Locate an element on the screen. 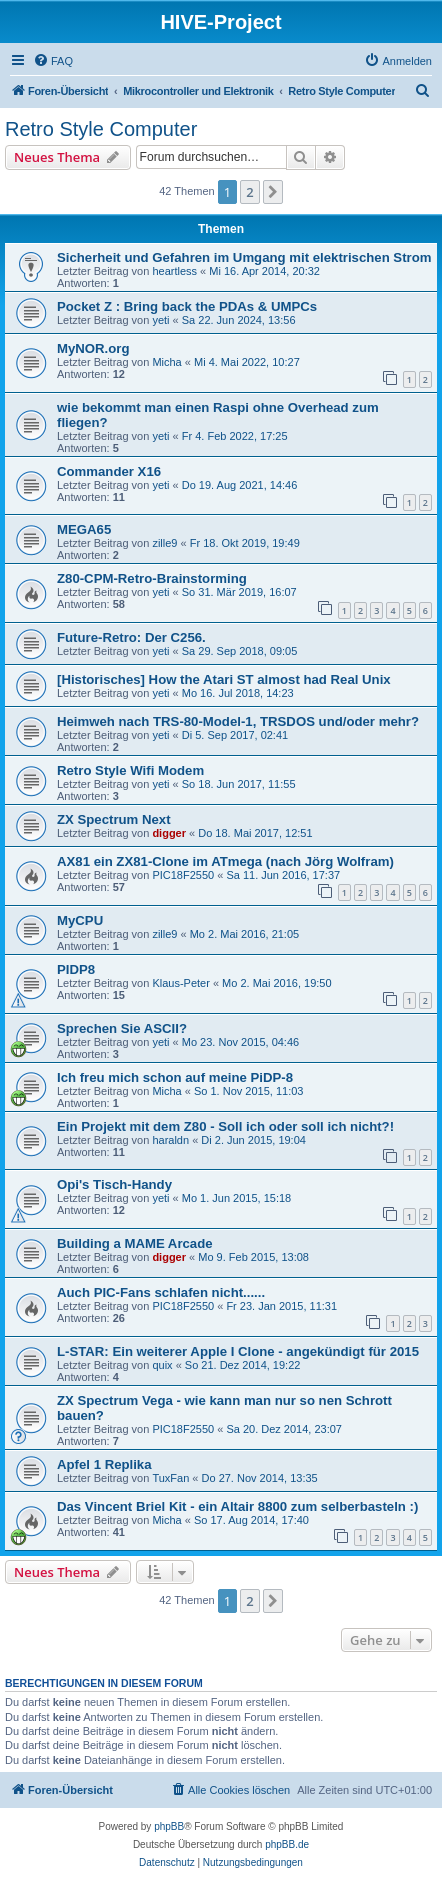  Z80-CPM-Retro-Brainstorming is located at coordinates (152, 578).